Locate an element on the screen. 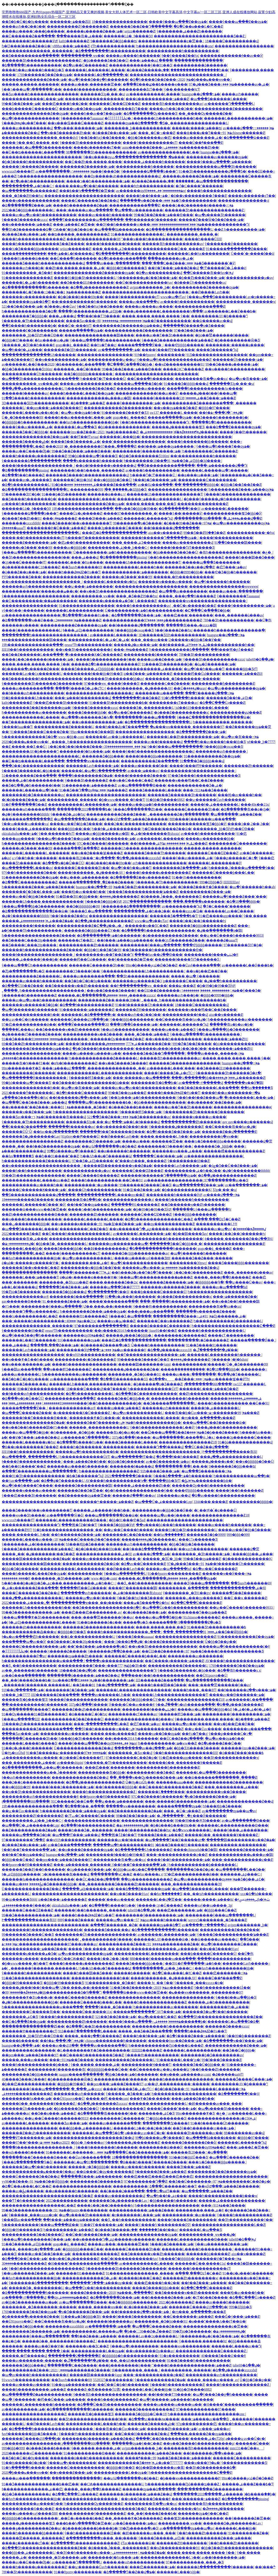  ��ɫ��Ƭ��ѹۿ���վ is located at coordinates (88, 1204).